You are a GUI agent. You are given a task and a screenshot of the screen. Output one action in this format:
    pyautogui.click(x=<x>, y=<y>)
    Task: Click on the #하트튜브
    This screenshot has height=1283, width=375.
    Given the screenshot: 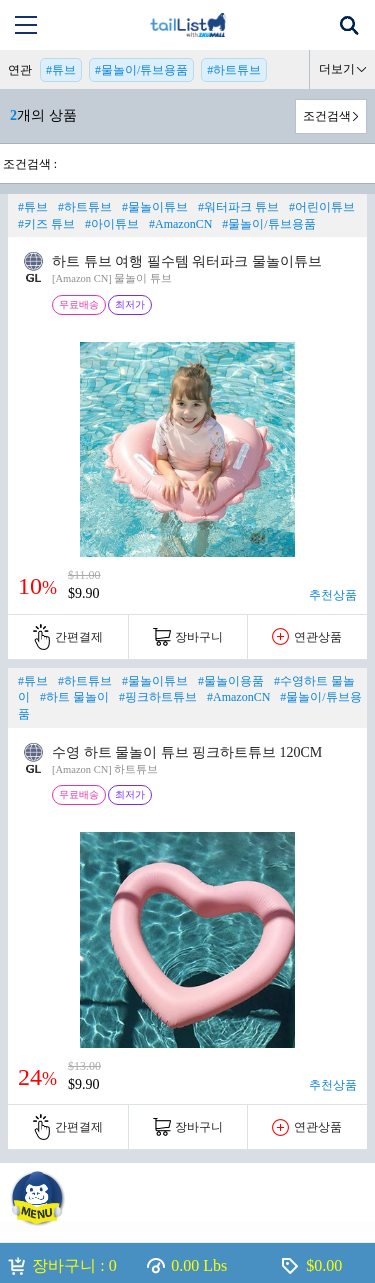 What is the action you would take?
    pyautogui.click(x=234, y=70)
    